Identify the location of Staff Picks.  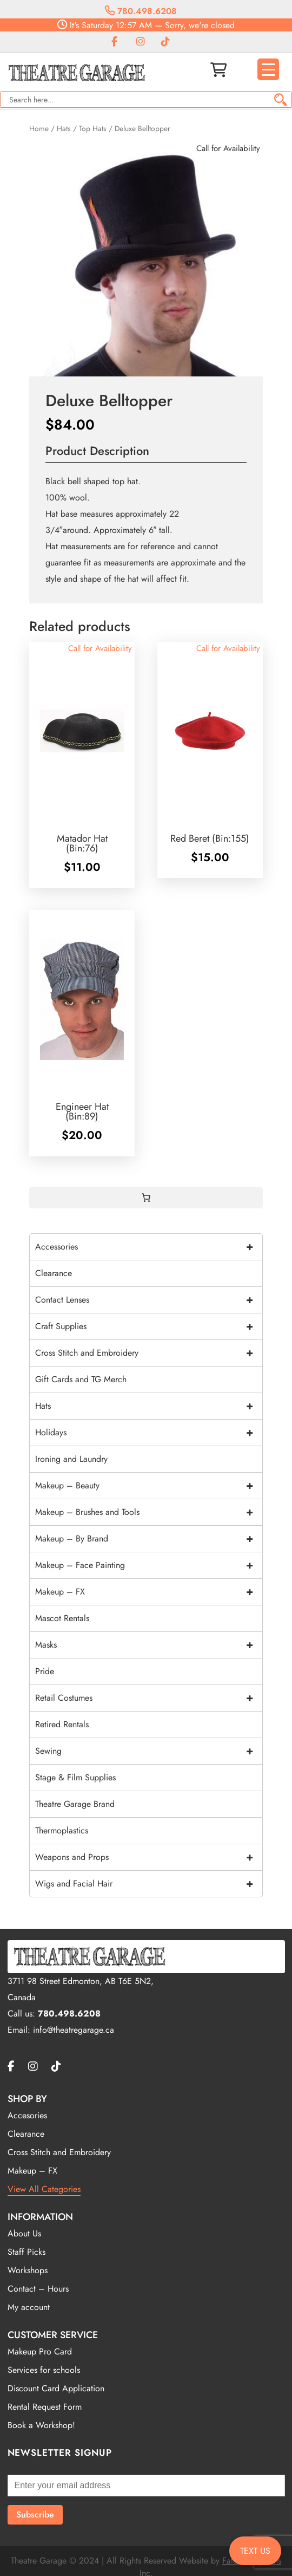
(26, 2252).